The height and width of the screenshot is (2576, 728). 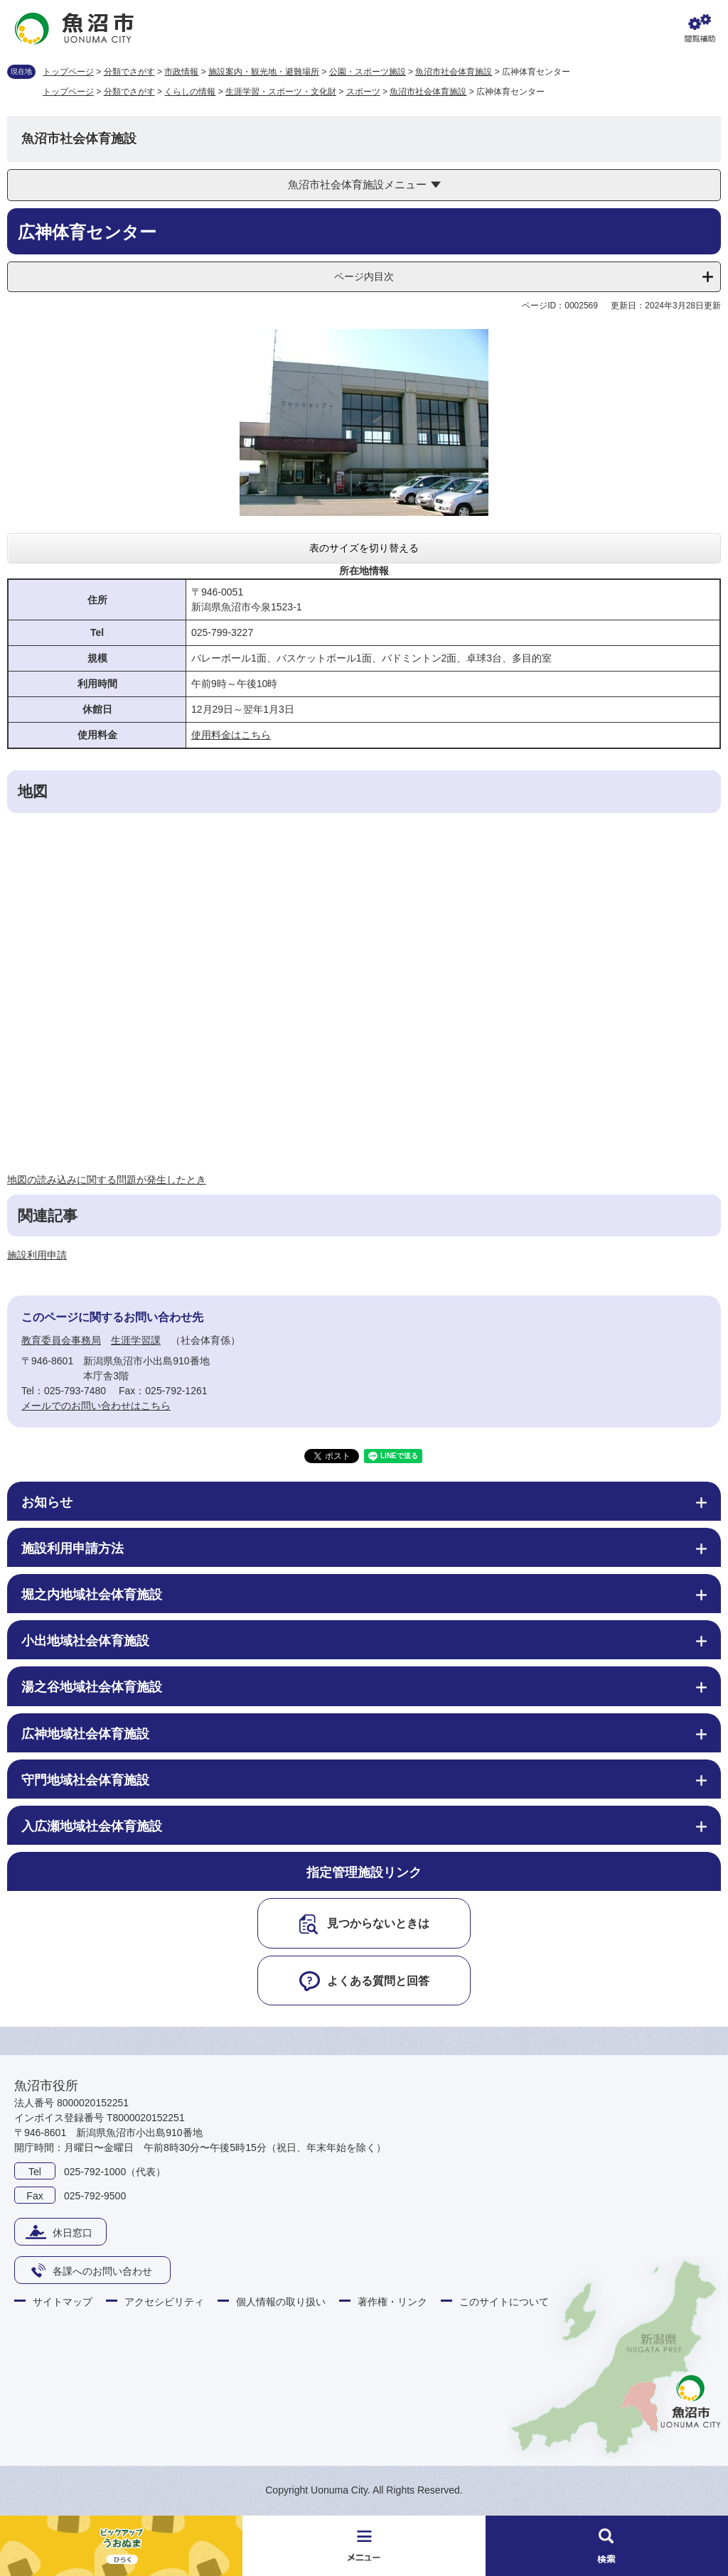 I want to click on 守門地域社会体育施設, so click(x=85, y=1780).